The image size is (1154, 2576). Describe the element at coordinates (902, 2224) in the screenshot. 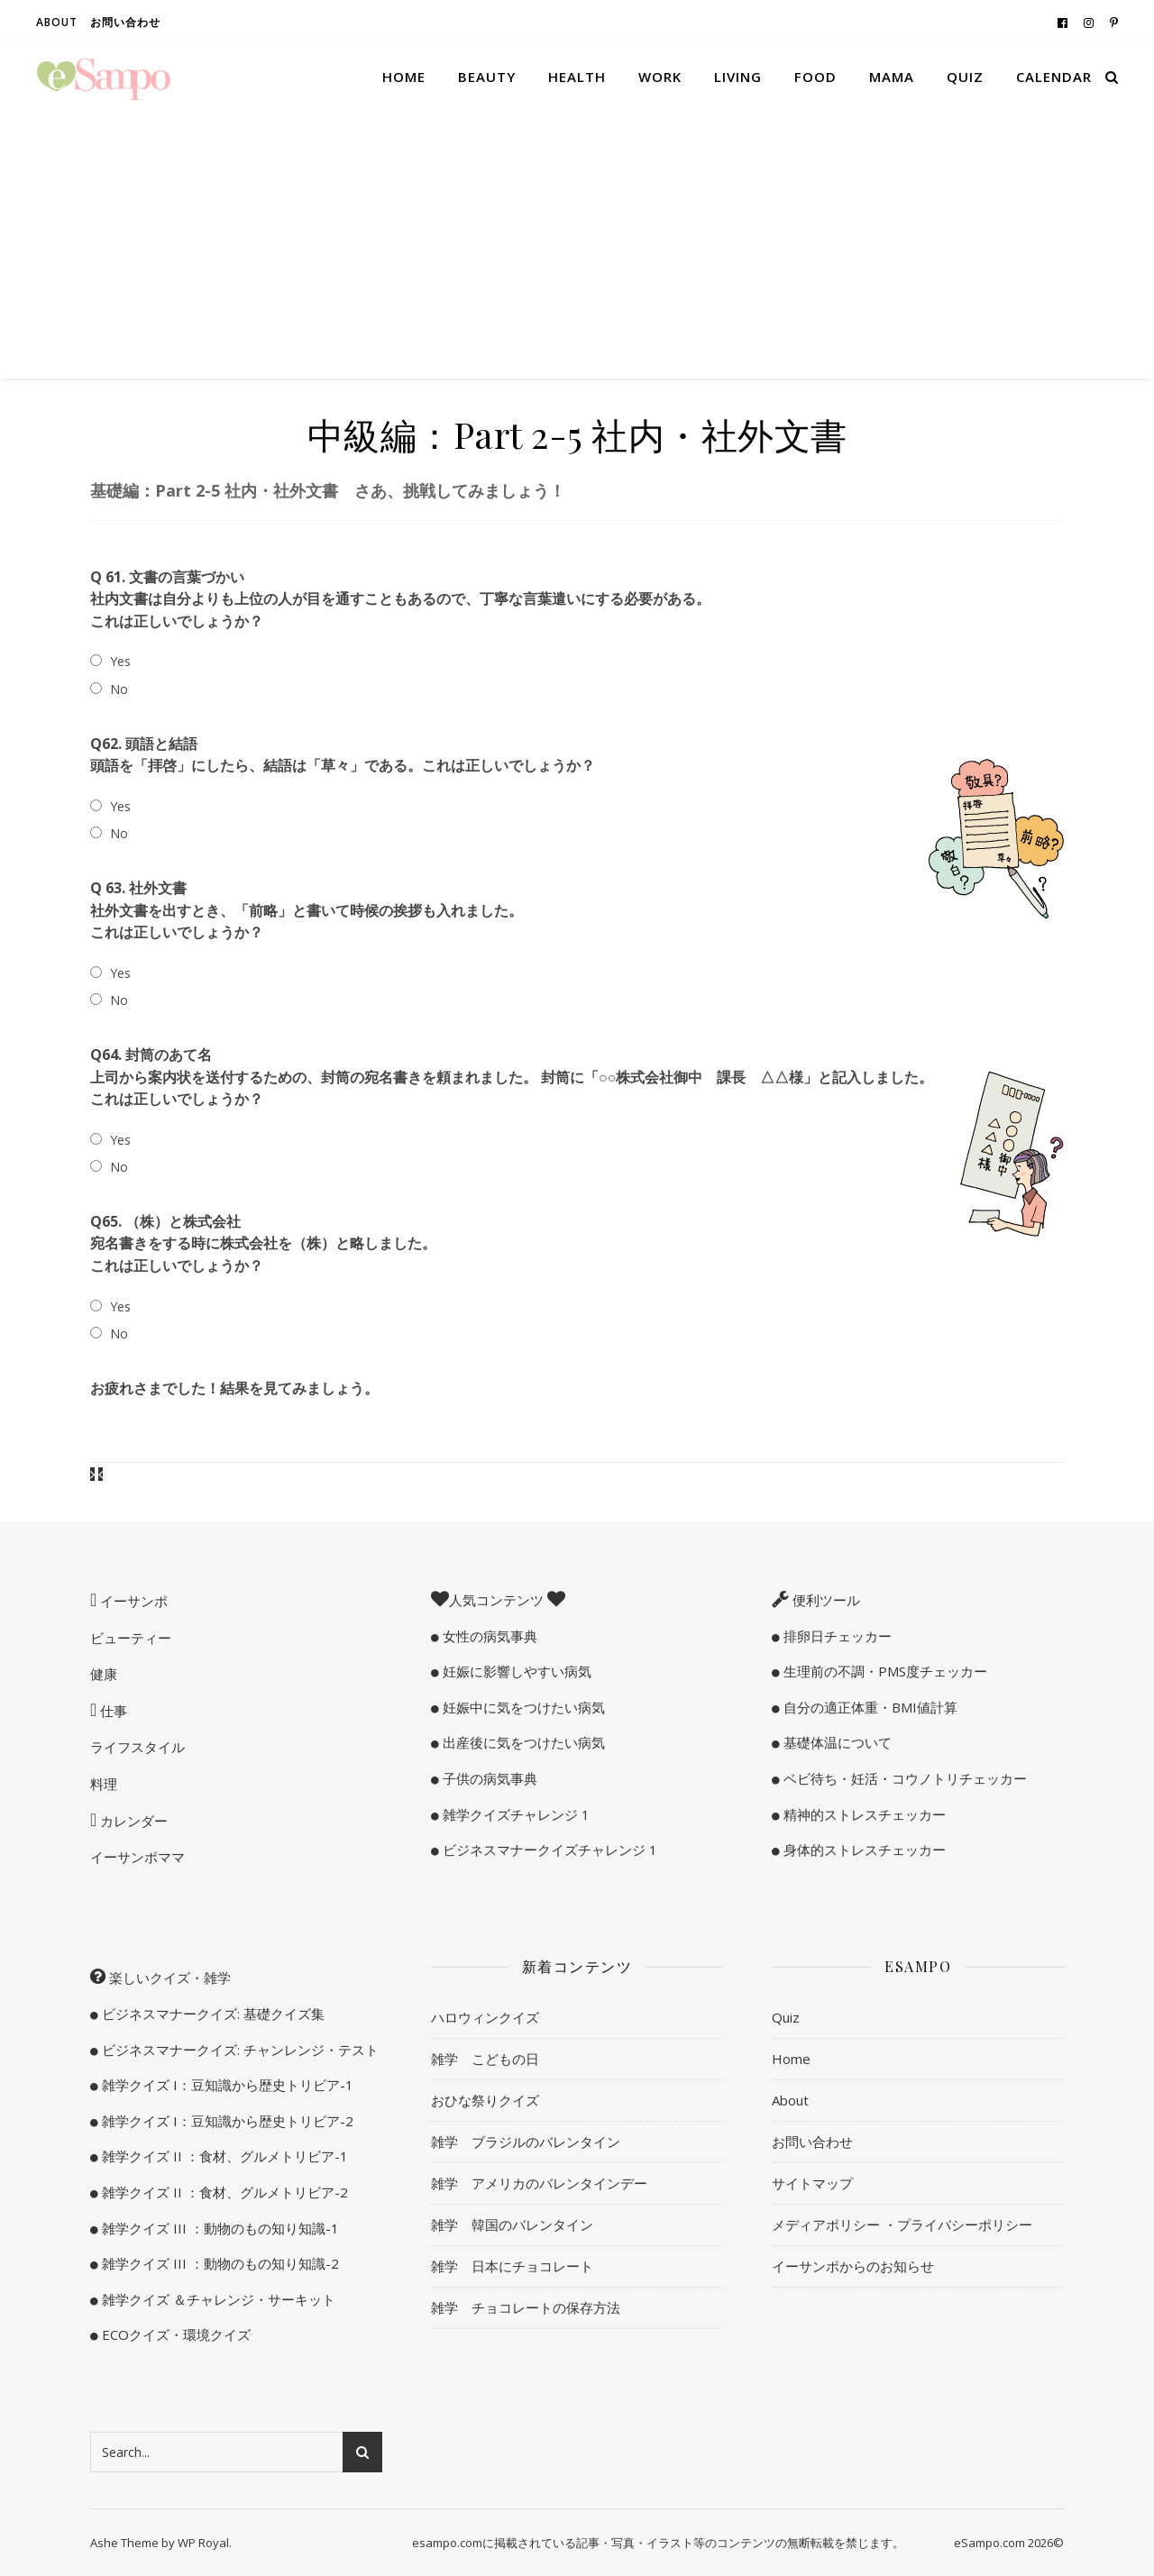

I see `メディアポリシー ・プライバシーポリシー` at that location.